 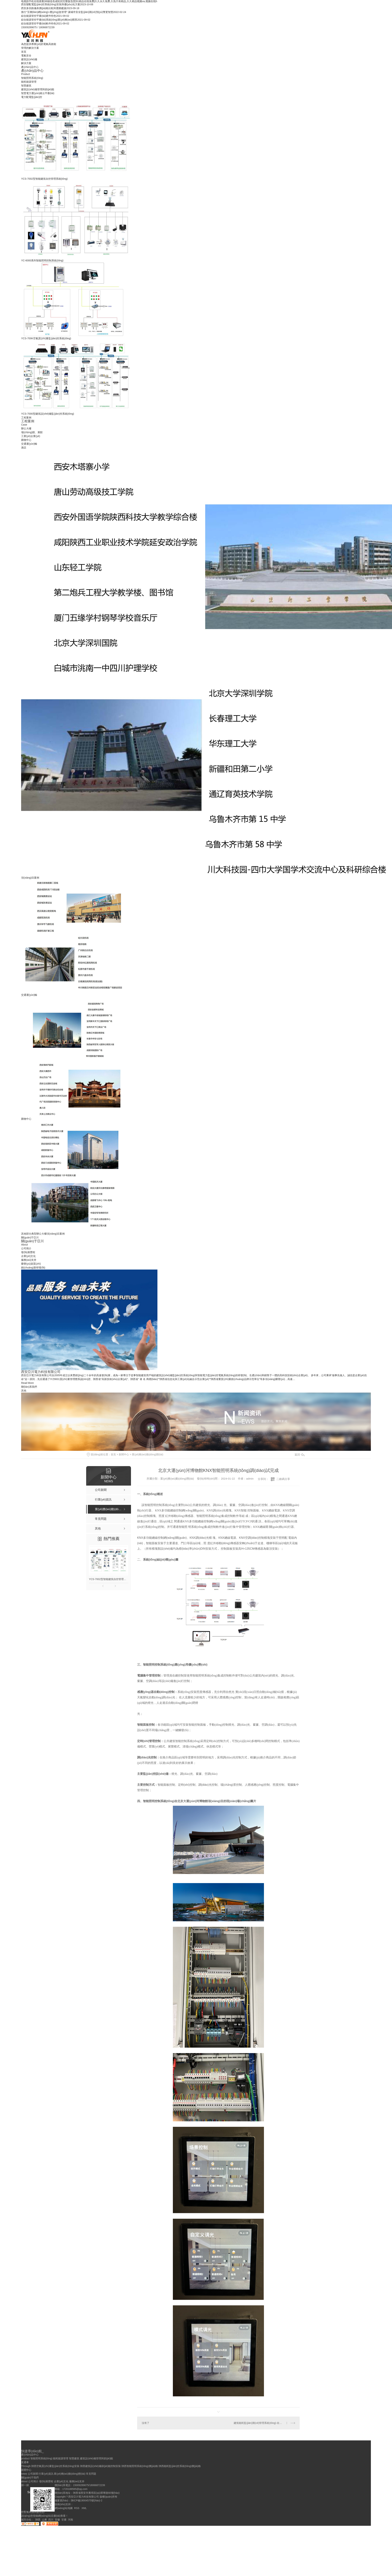 What do you see at coordinates (26, 55) in the screenshot?
I see `電氣安全` at bounding box center [26, 55].